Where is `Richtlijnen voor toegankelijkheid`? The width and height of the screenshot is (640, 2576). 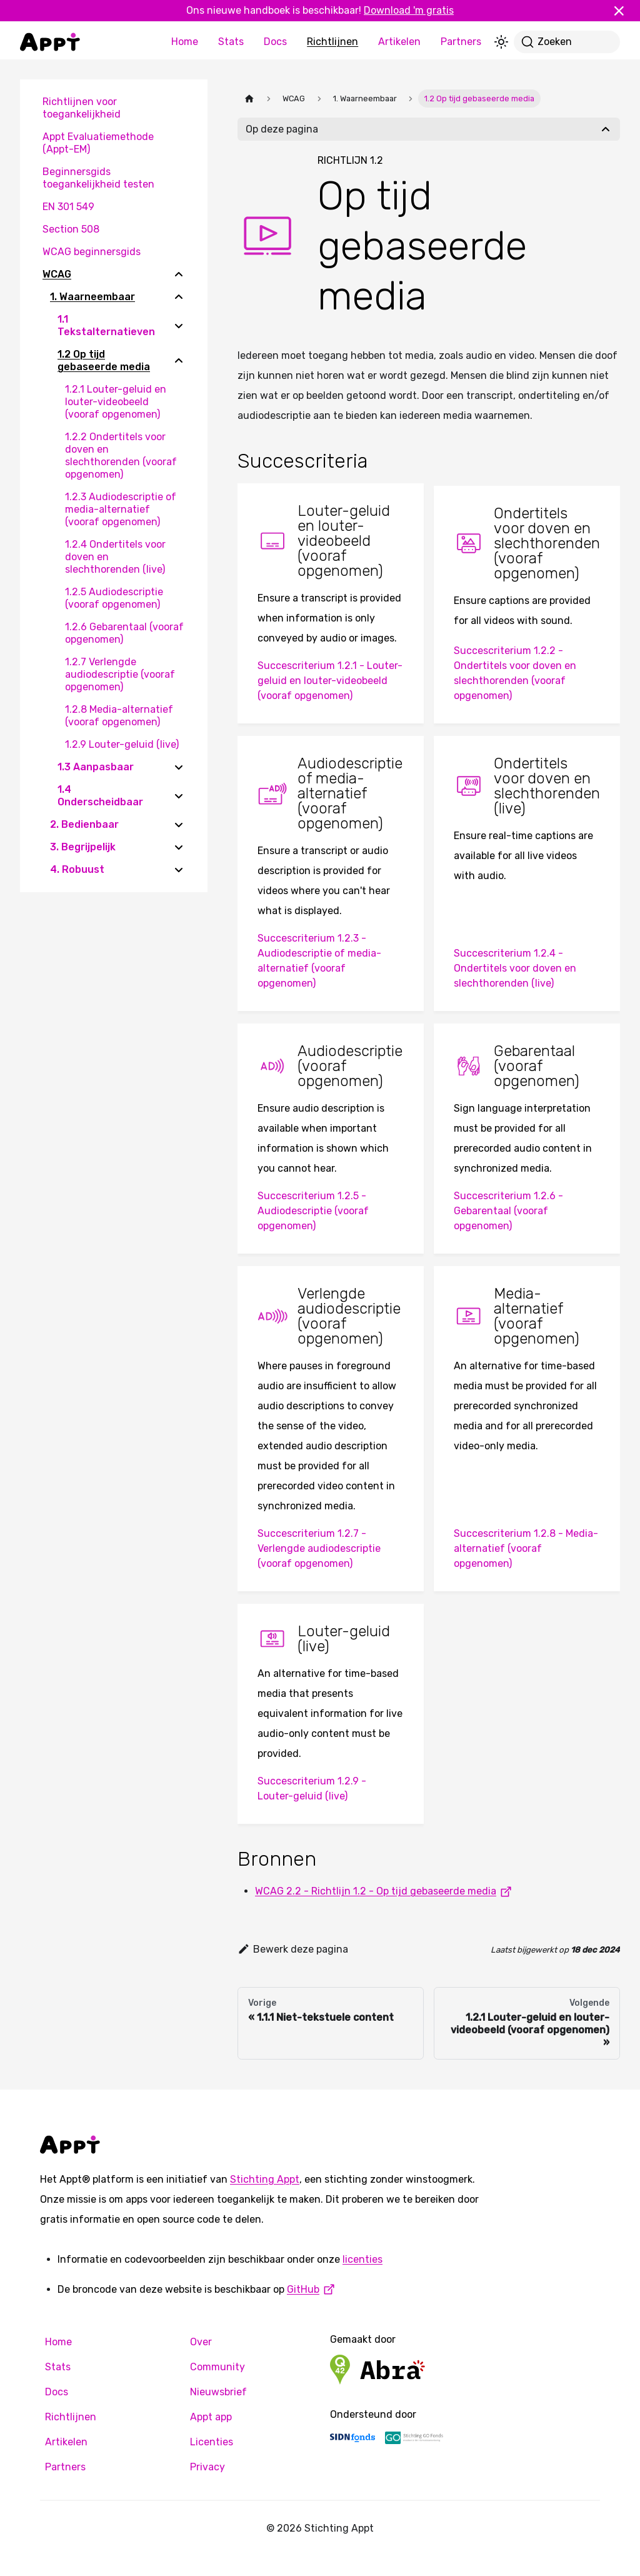 Richtlijnen voor toegankelijkheid is located at coordinates (81, 108).